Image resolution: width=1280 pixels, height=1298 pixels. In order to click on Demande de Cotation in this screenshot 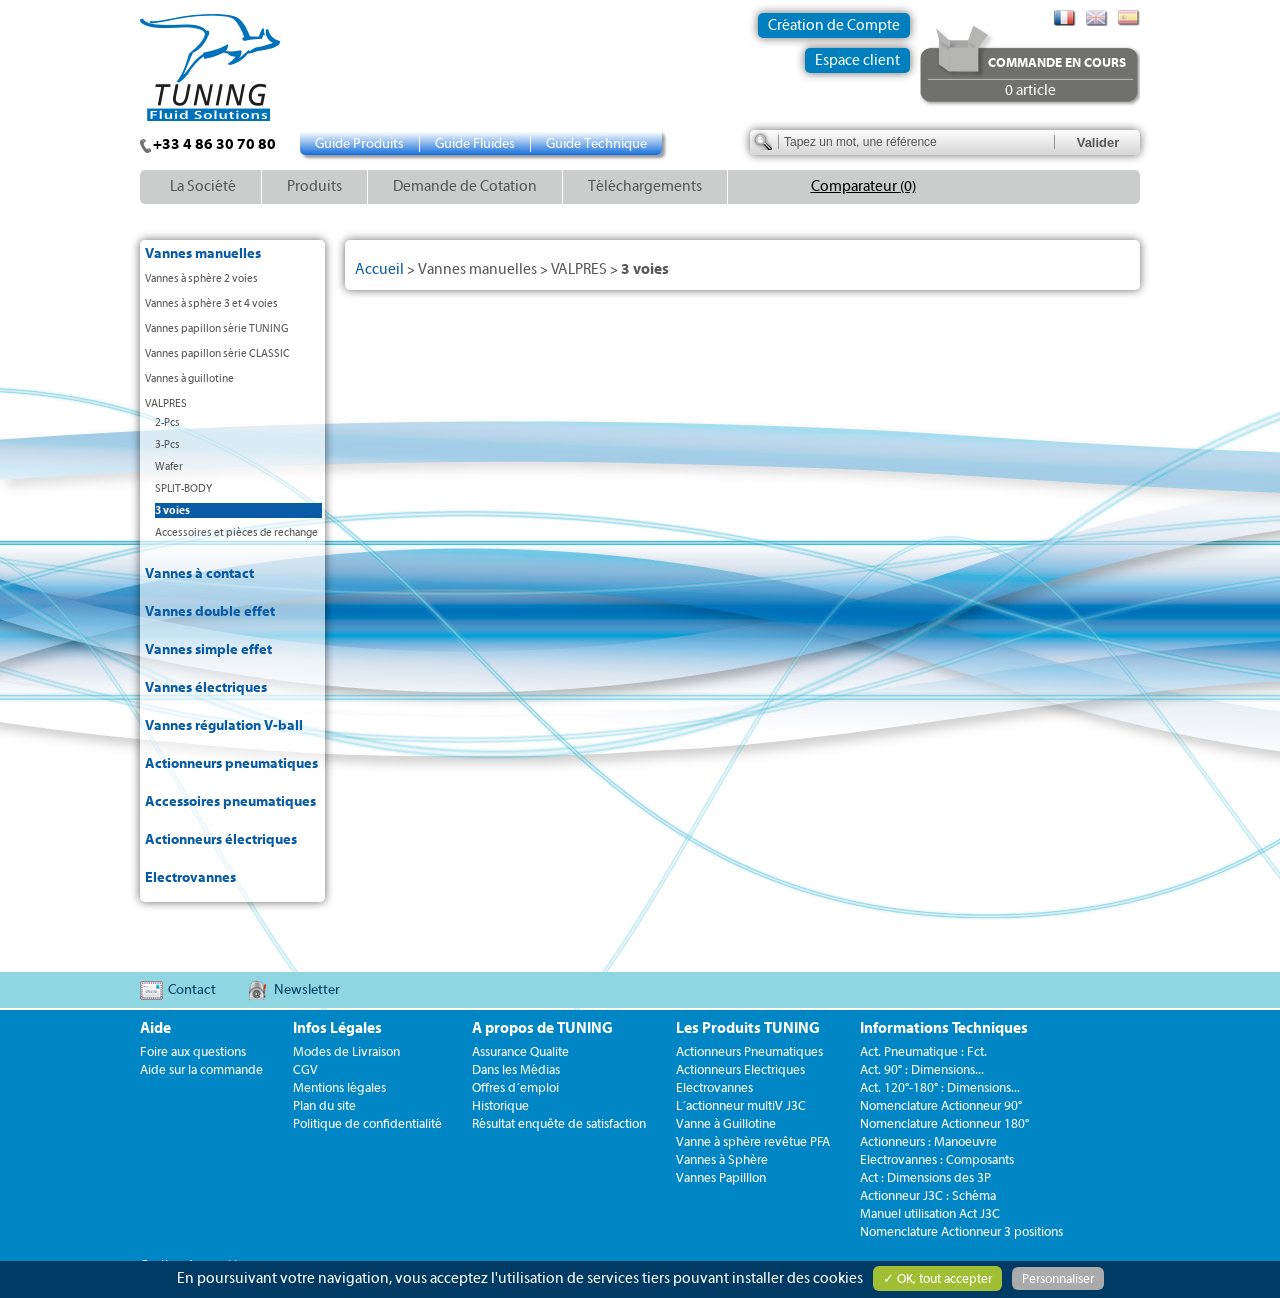, I will do `click(465, 186)`.